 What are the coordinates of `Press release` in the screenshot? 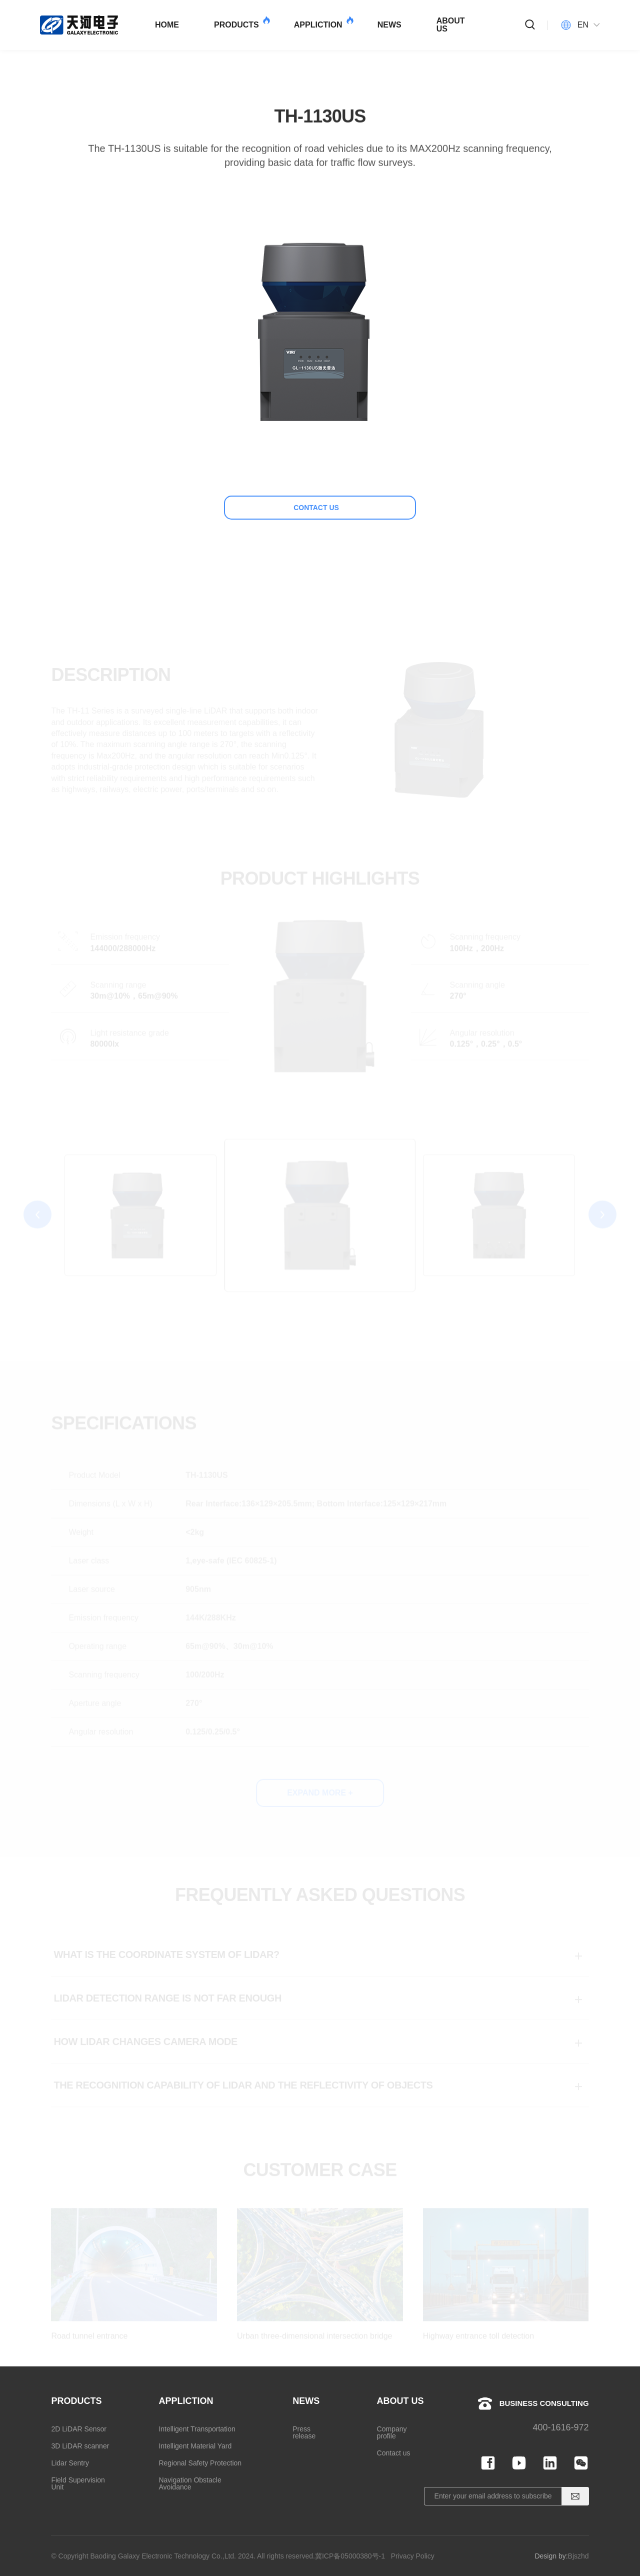 It's located at (304, 2432).